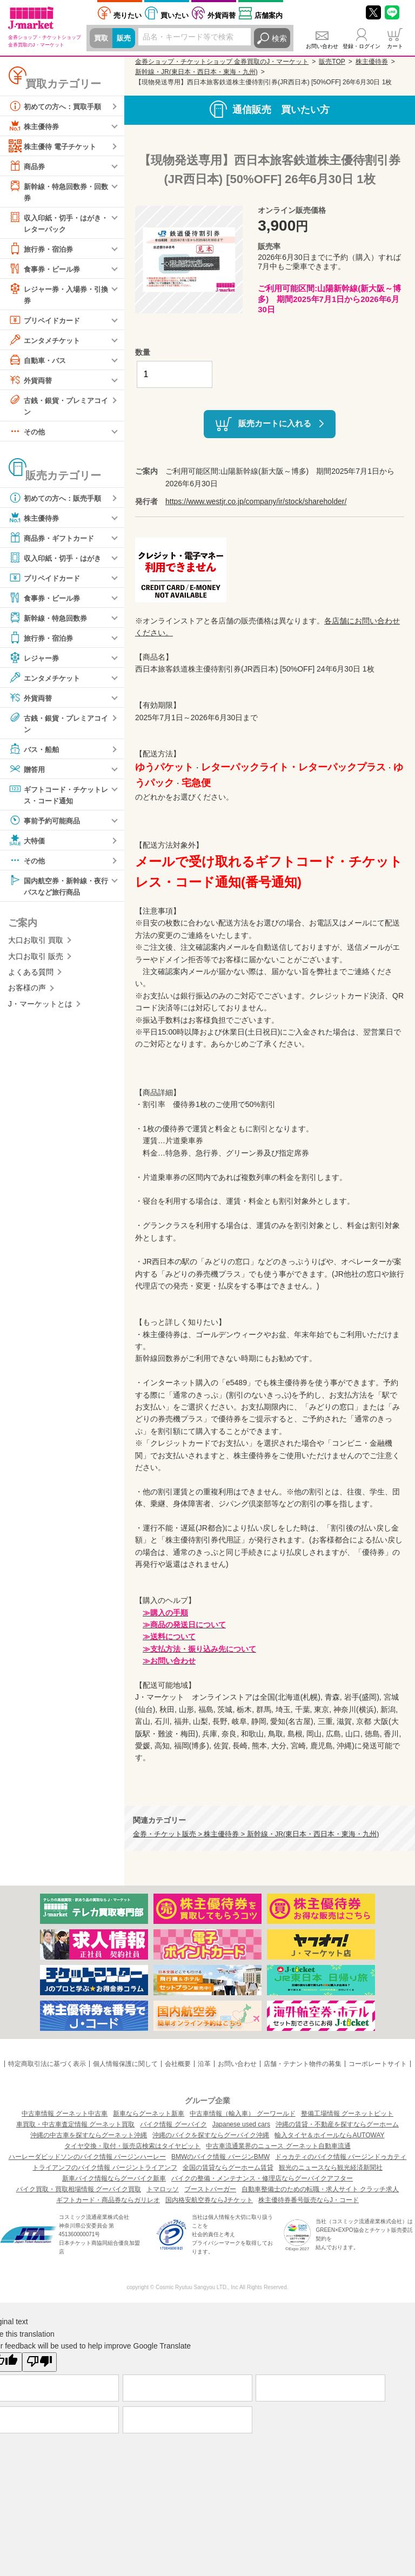 The height and width of the screenshot is (2576, 415). Describe the element at coordinates (279, 38) in the screenshot. I see `検索` at that location.